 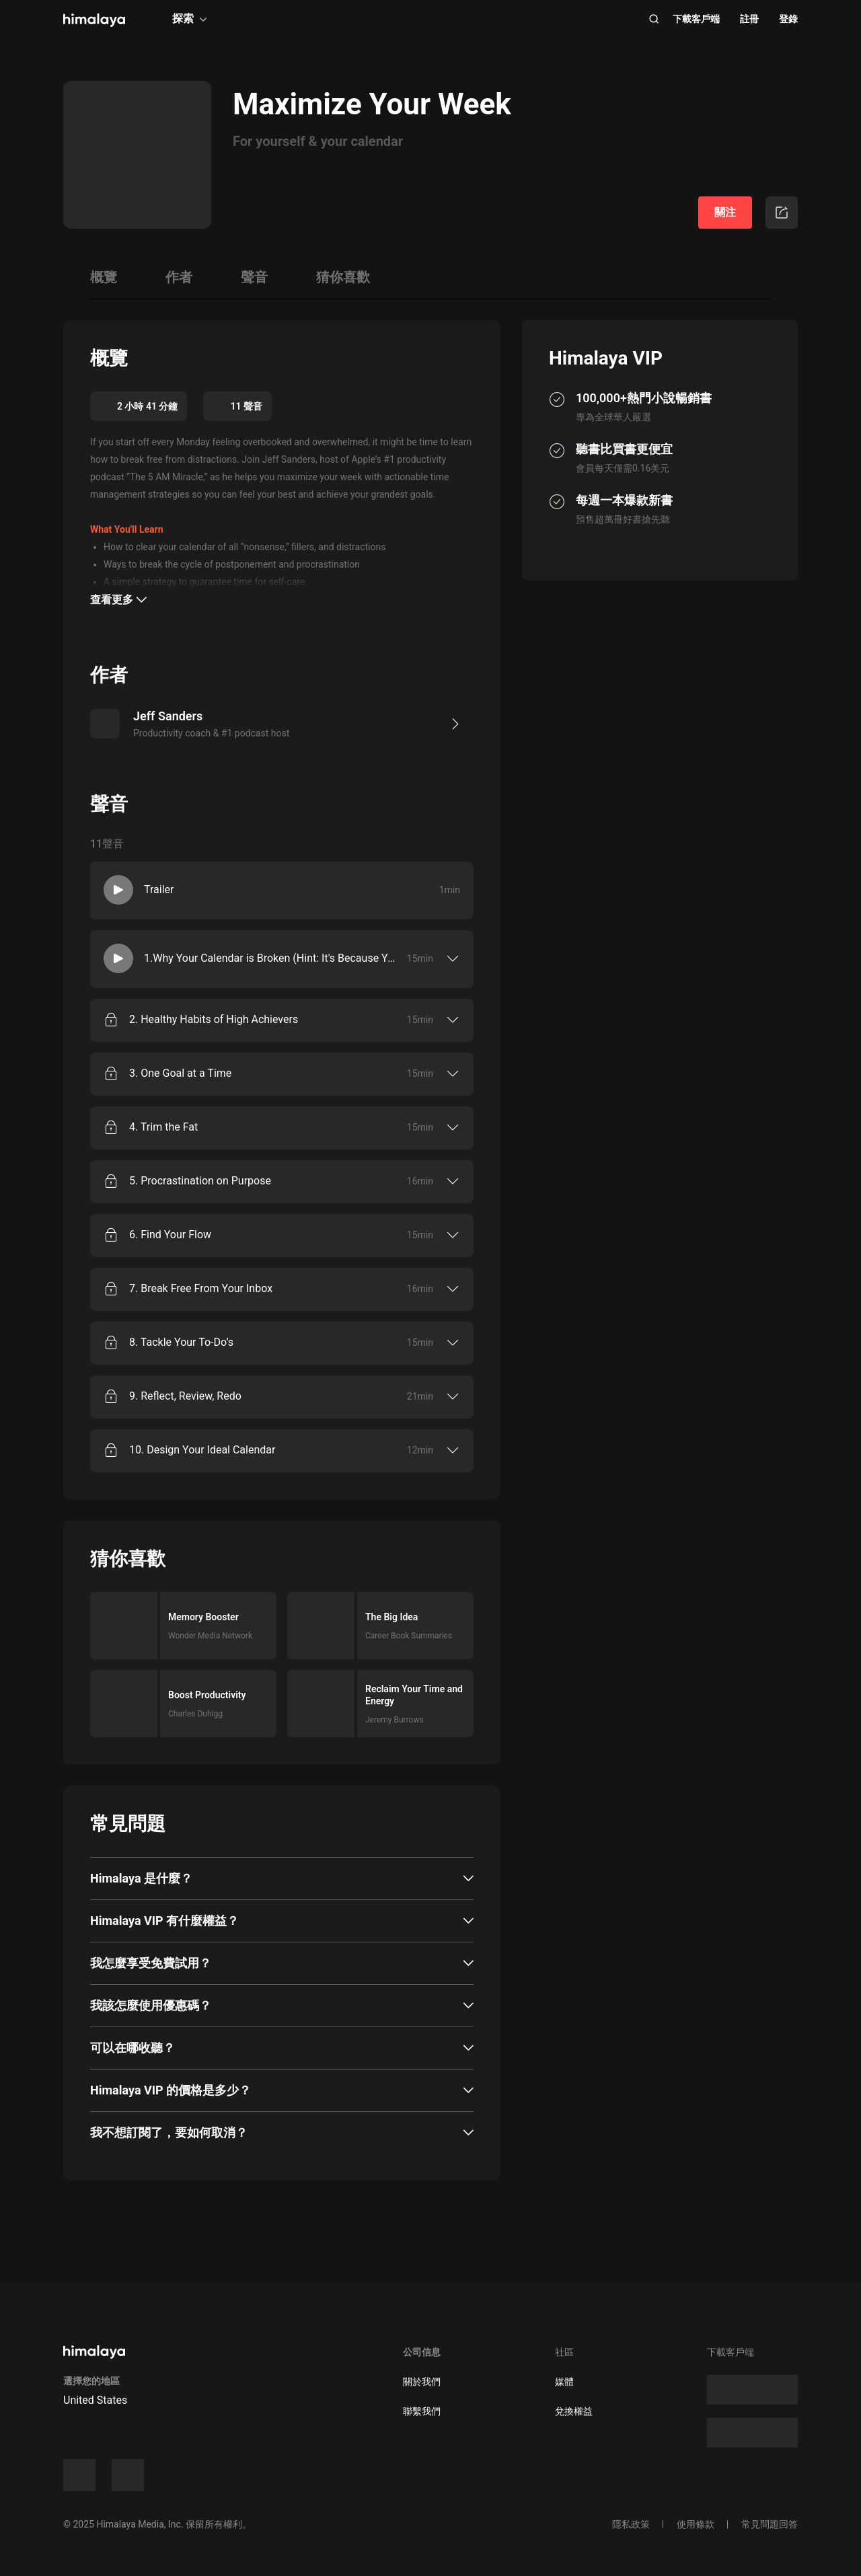 I want to click on 註冊, so click(x=749, y=18).